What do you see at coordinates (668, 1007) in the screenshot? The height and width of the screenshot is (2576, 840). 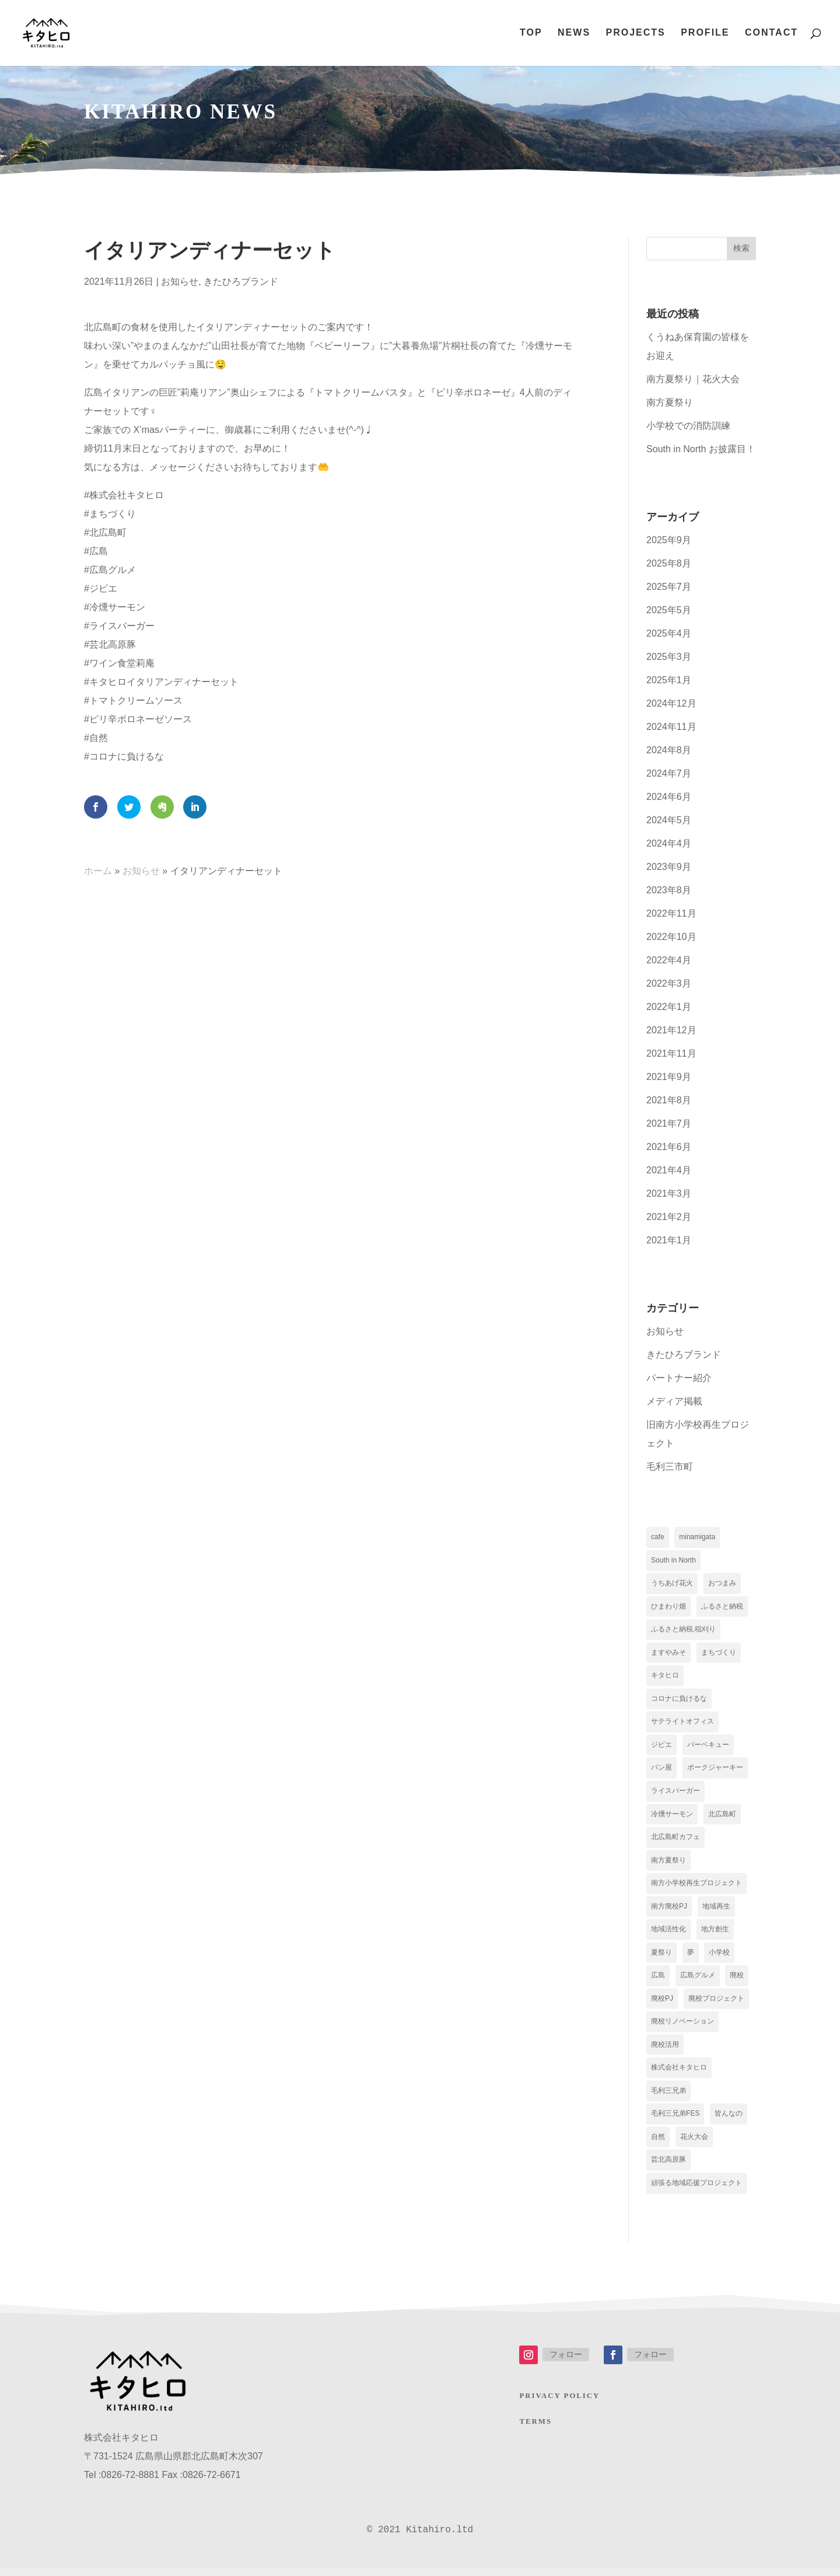 I see `2022年1月` at bounding box center [668, 1007].